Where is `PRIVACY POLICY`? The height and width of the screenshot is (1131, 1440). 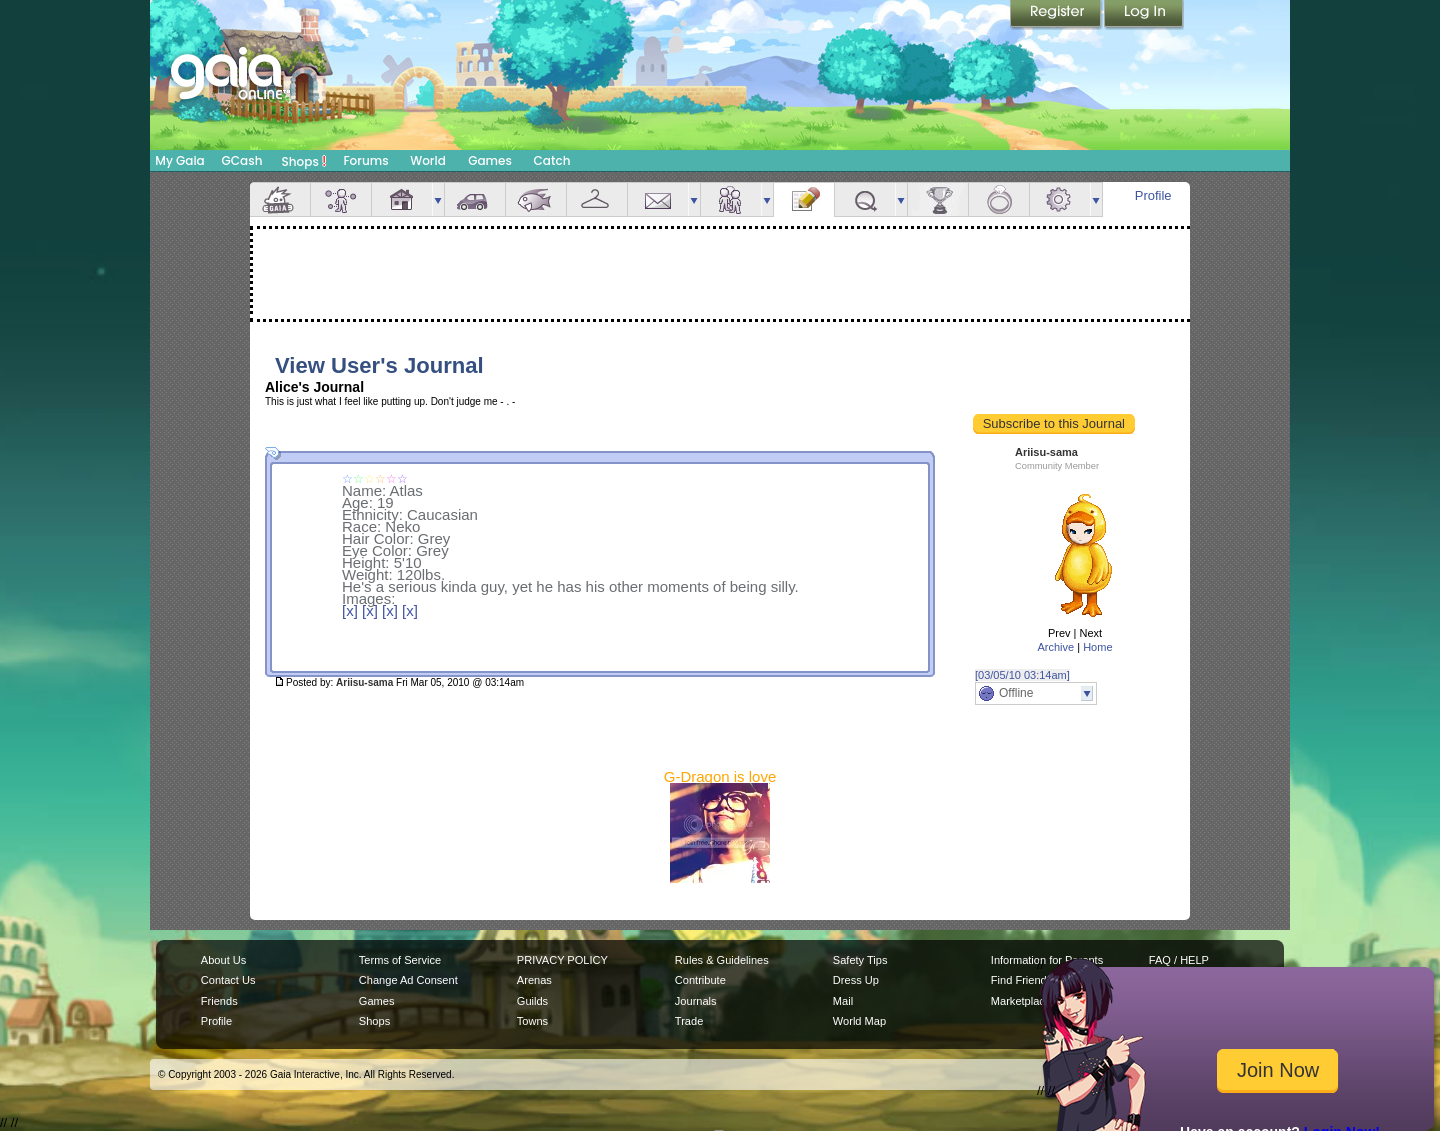
PRIVACY POLICY is located at coordinates (562, 960).